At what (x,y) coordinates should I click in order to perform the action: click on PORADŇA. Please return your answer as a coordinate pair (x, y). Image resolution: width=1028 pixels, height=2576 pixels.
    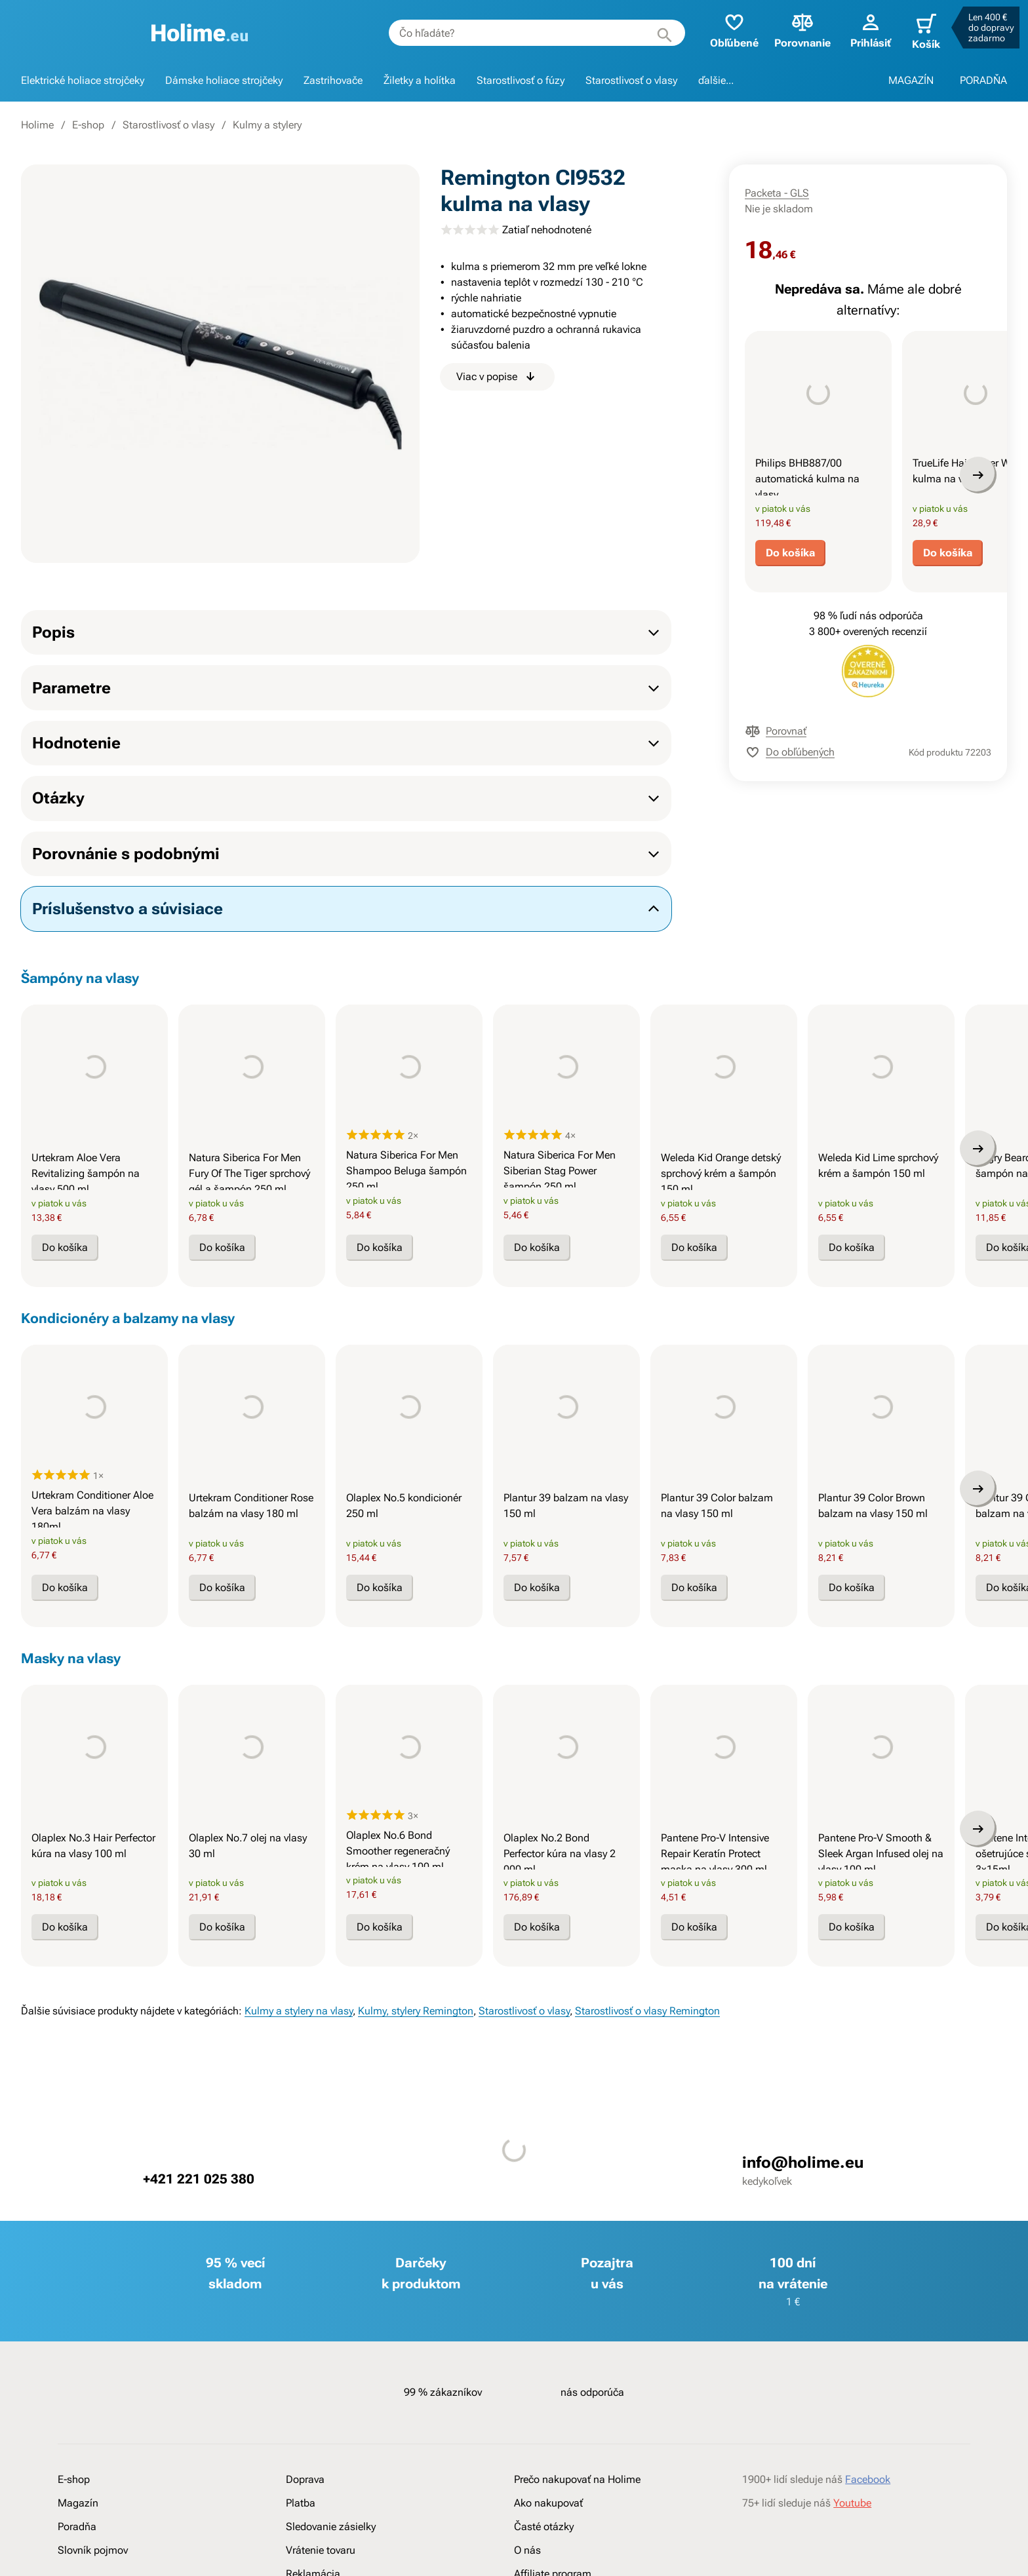
    Looking at the image, I should click on (983, 80).